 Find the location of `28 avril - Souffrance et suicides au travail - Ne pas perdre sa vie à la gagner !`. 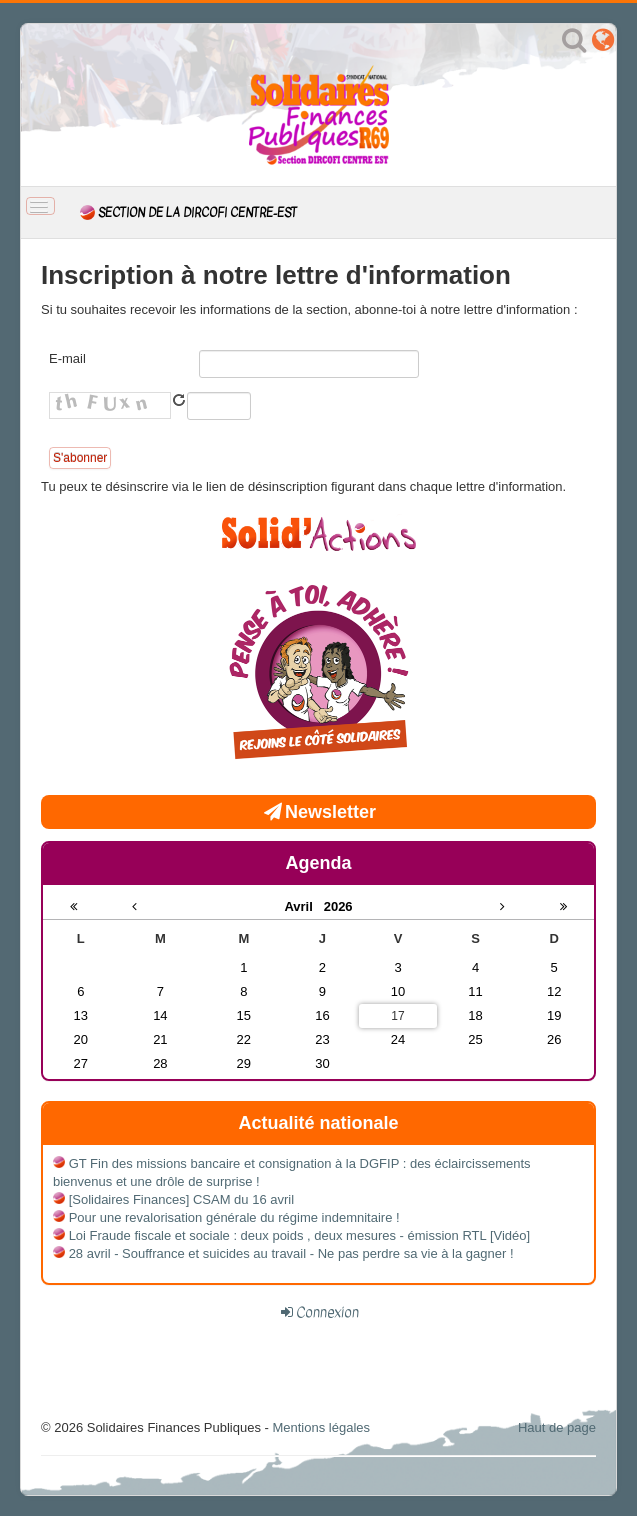

28 avril - Souffrance et suicides au travail - Ne pas perdre sa vie à la gagner ! is located at coordinates (291, 1253).